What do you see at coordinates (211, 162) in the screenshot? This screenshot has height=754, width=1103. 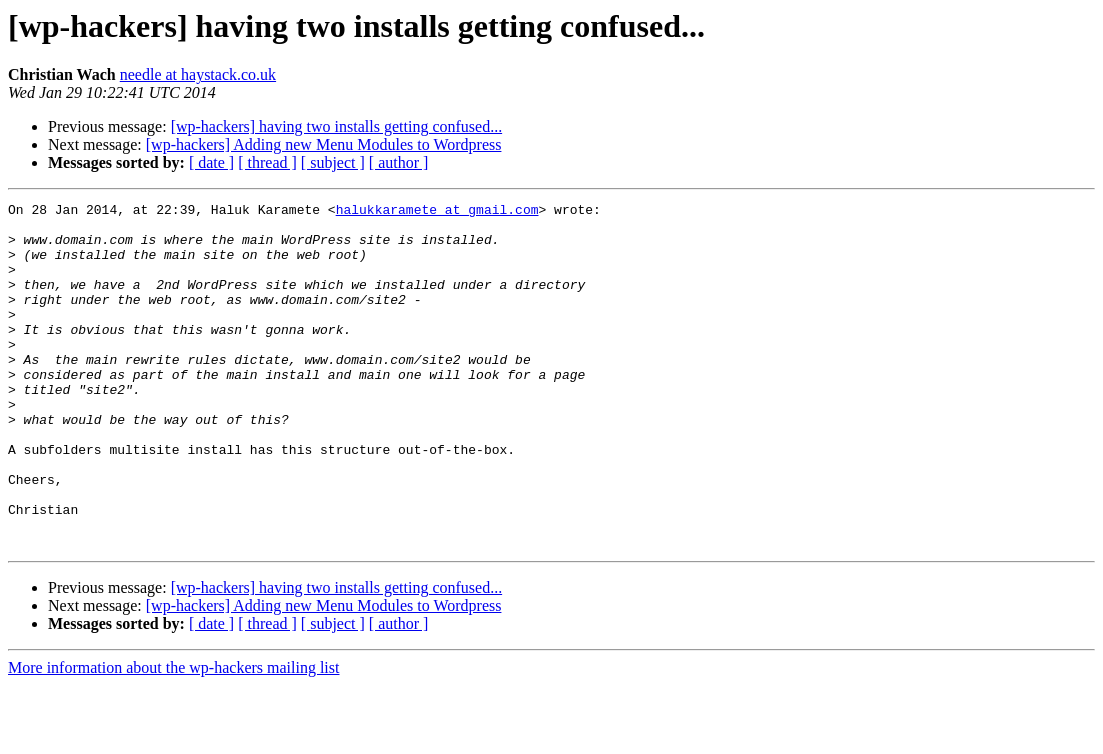 I see `[ date ]` at bounding box center [211, 162].